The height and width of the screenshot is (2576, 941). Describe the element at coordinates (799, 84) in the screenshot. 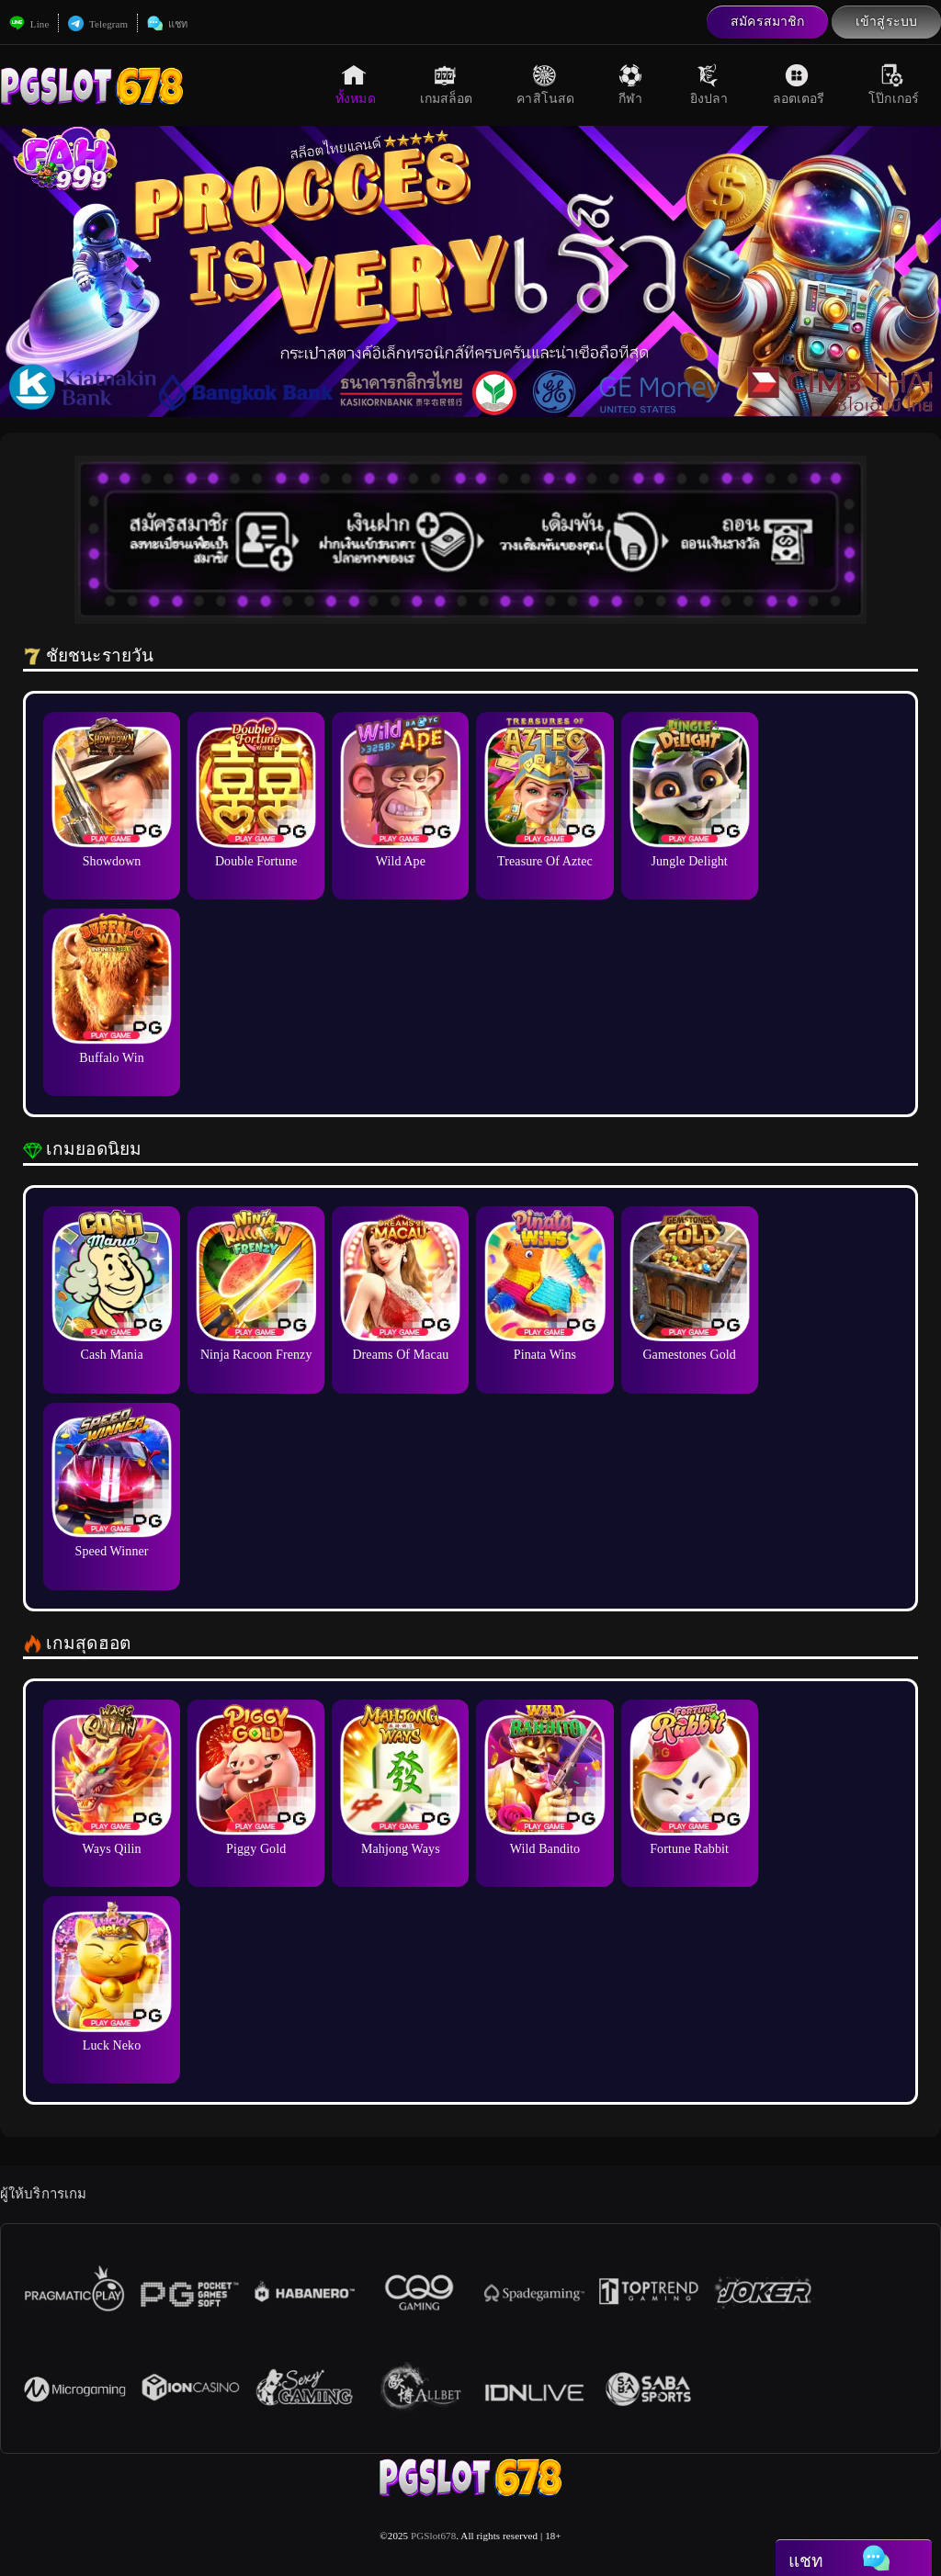

I see `ลอตเตอรี` at that location.